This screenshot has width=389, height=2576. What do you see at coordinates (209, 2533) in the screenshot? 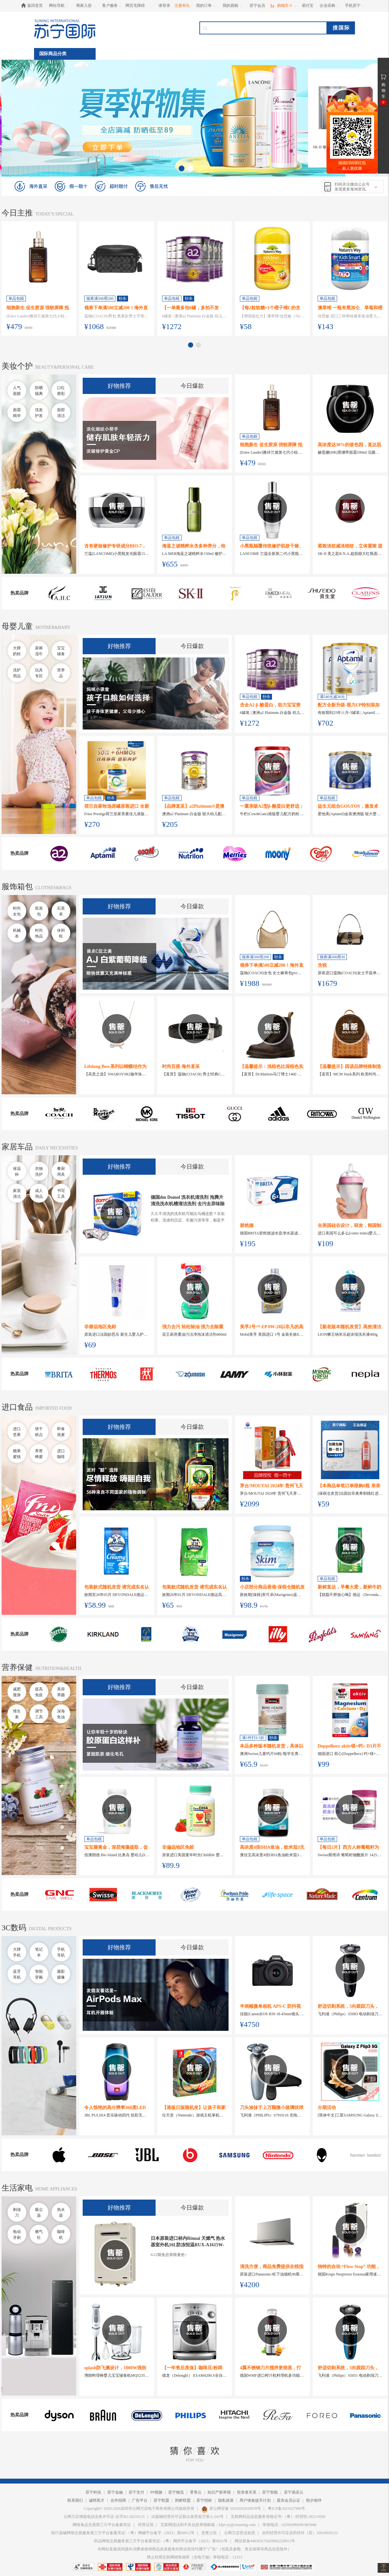
I see `变更公告` at bounding box center [209, 2533].